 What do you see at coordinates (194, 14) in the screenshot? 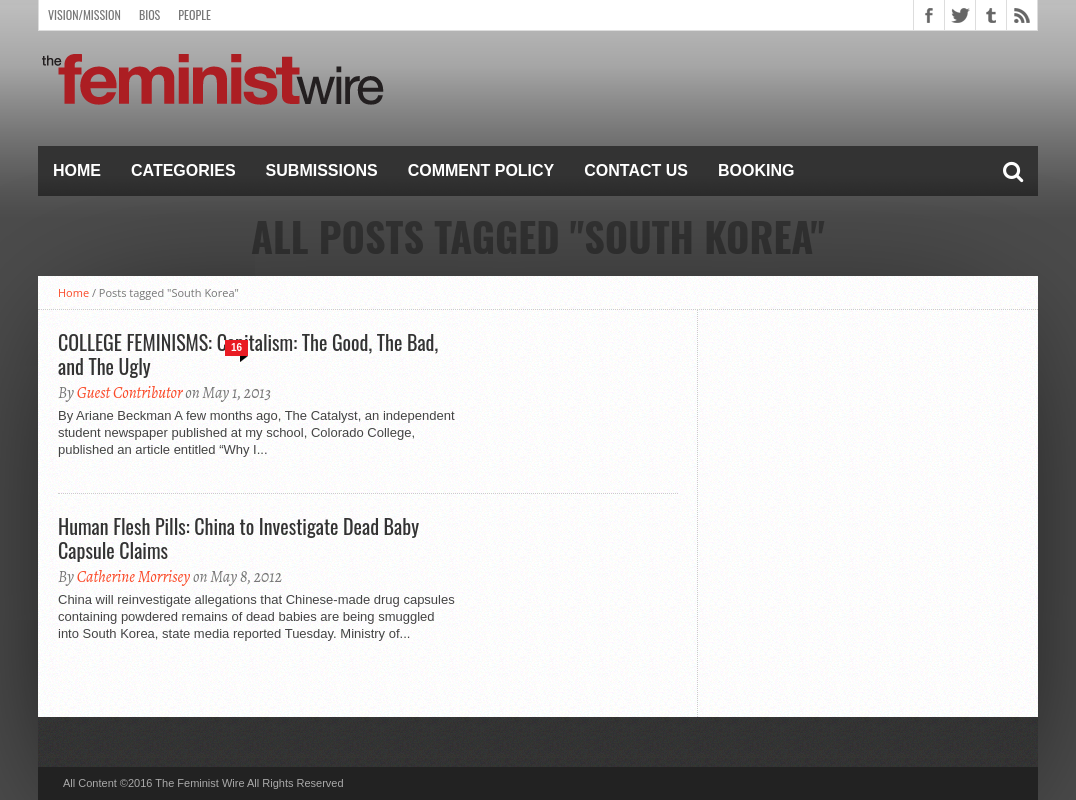
I see `People` at bounding box center [194, 14].